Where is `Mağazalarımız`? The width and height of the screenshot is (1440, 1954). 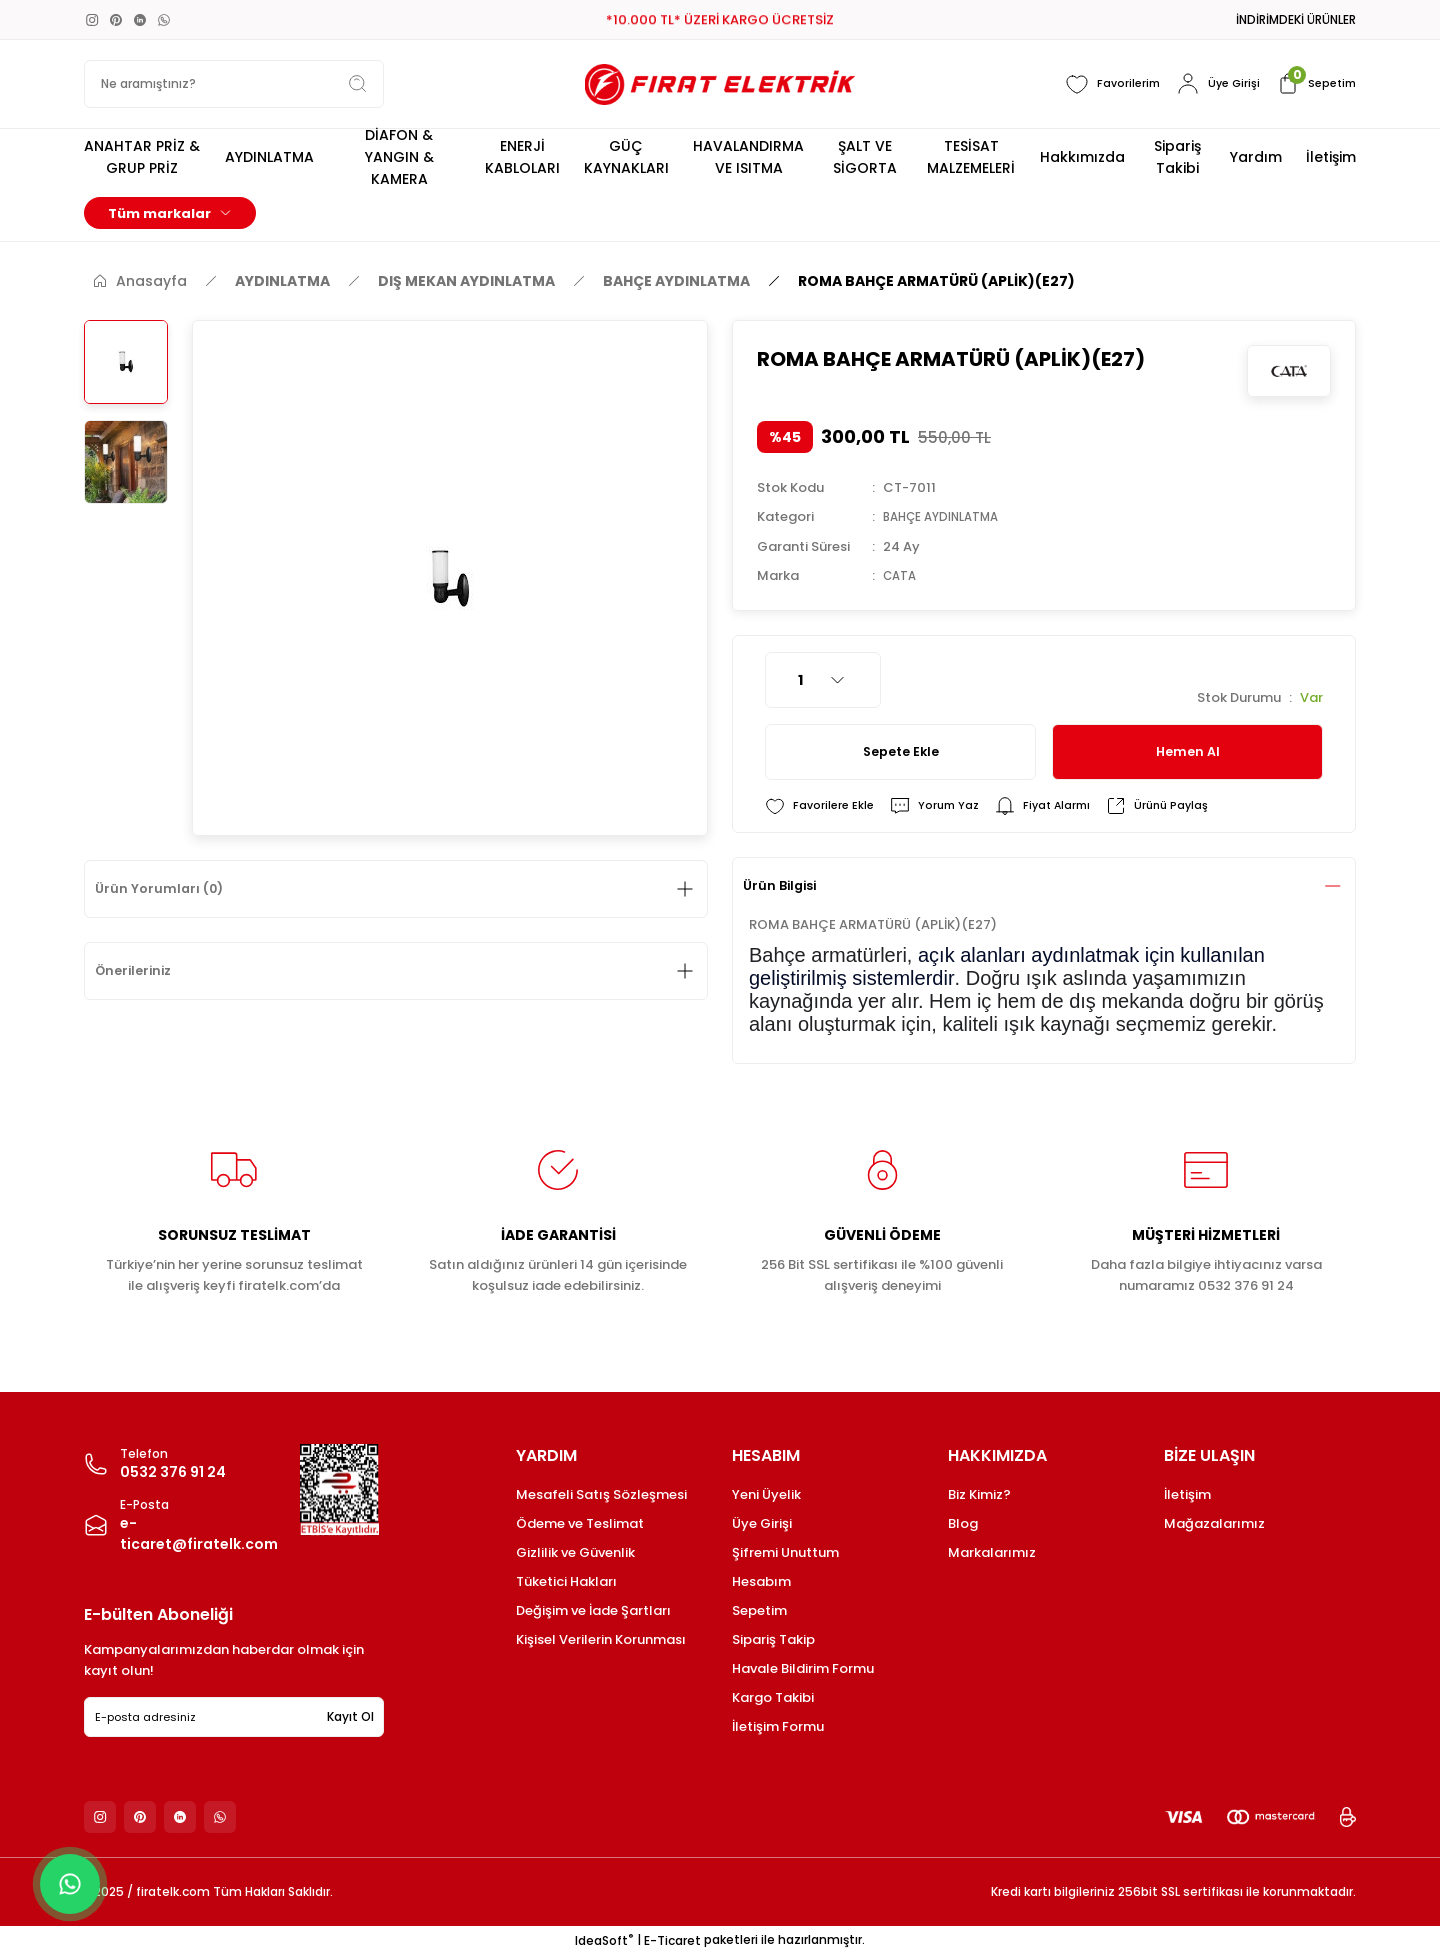 Mağazalarımız is located at coordinates (1214, 1523).